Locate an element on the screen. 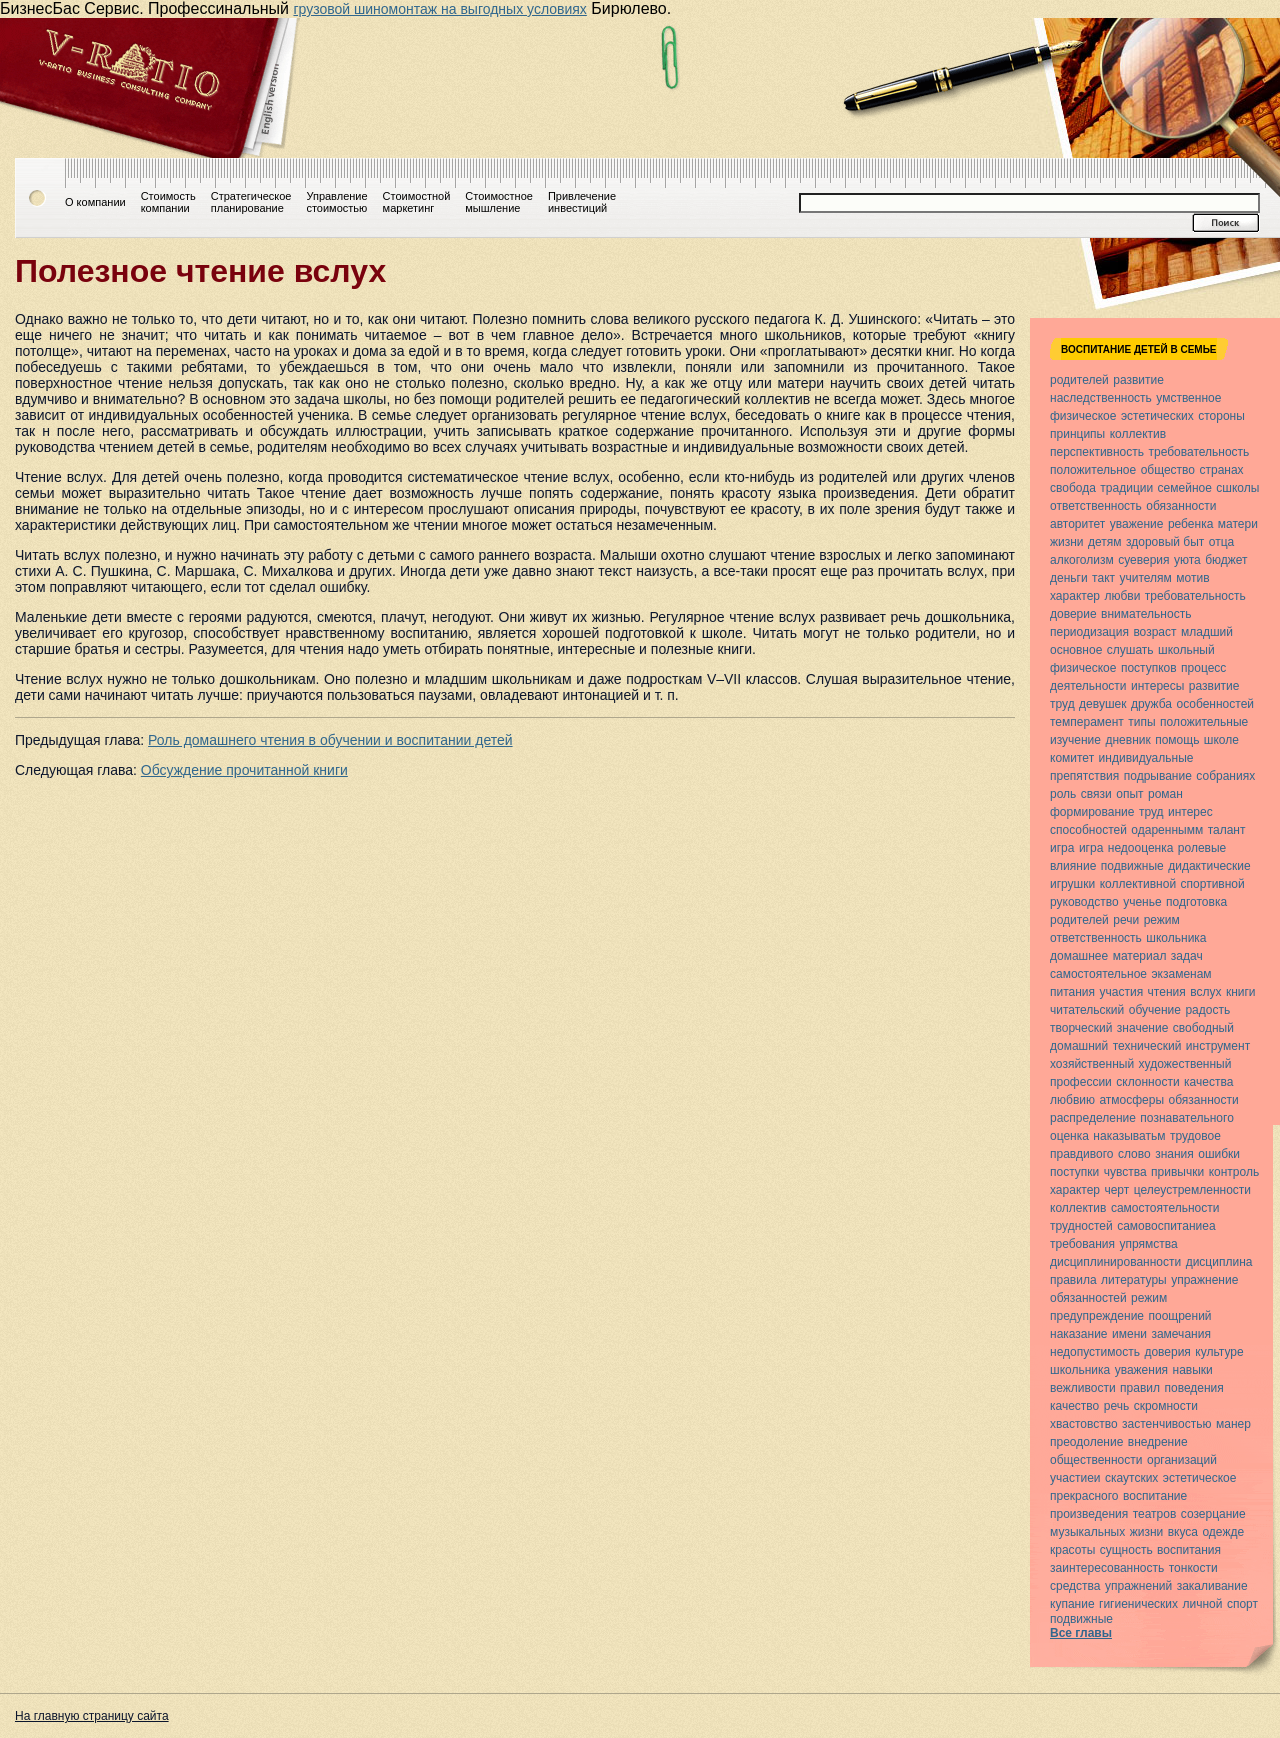  возраст is located at coordinates (1154, 632).